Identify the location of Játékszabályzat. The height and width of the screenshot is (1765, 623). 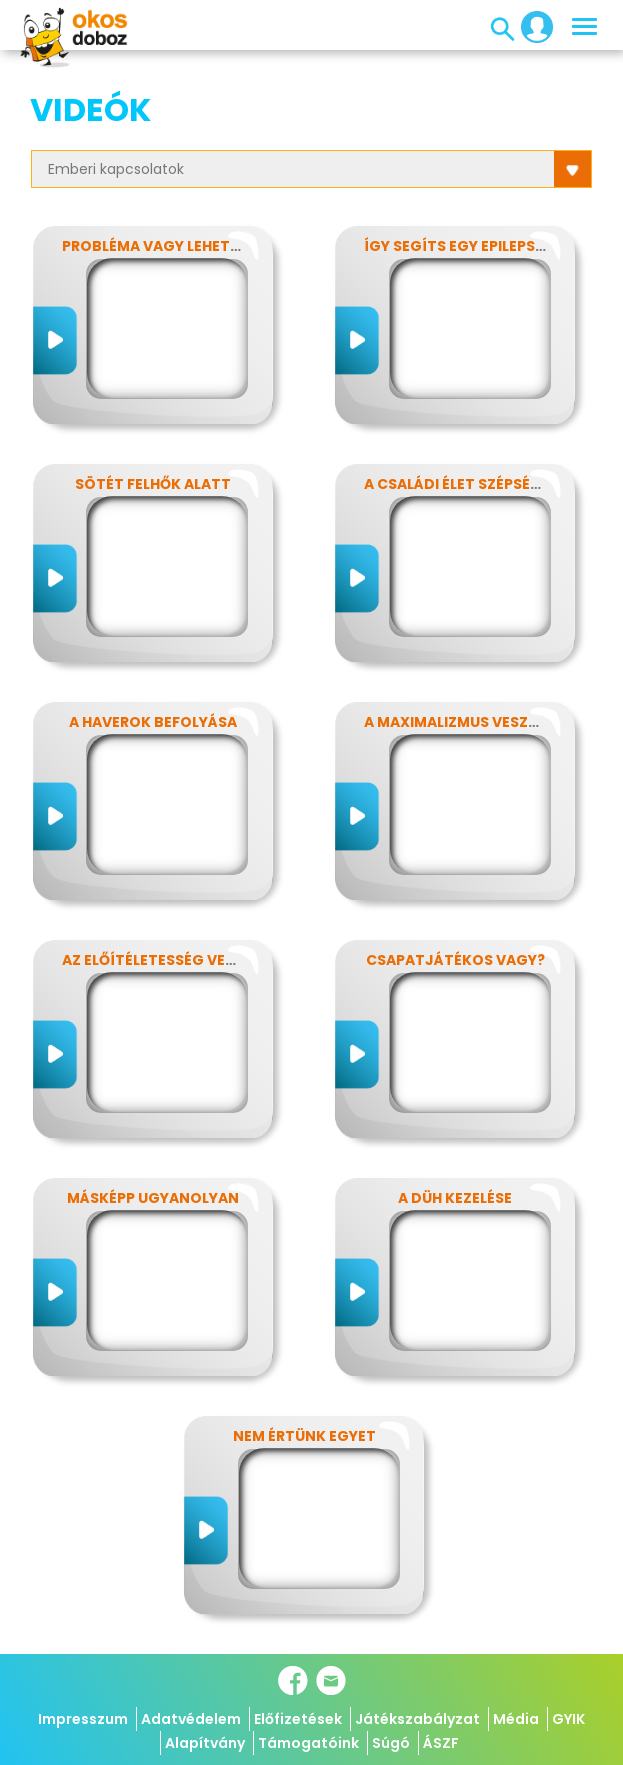
(417, 1719).